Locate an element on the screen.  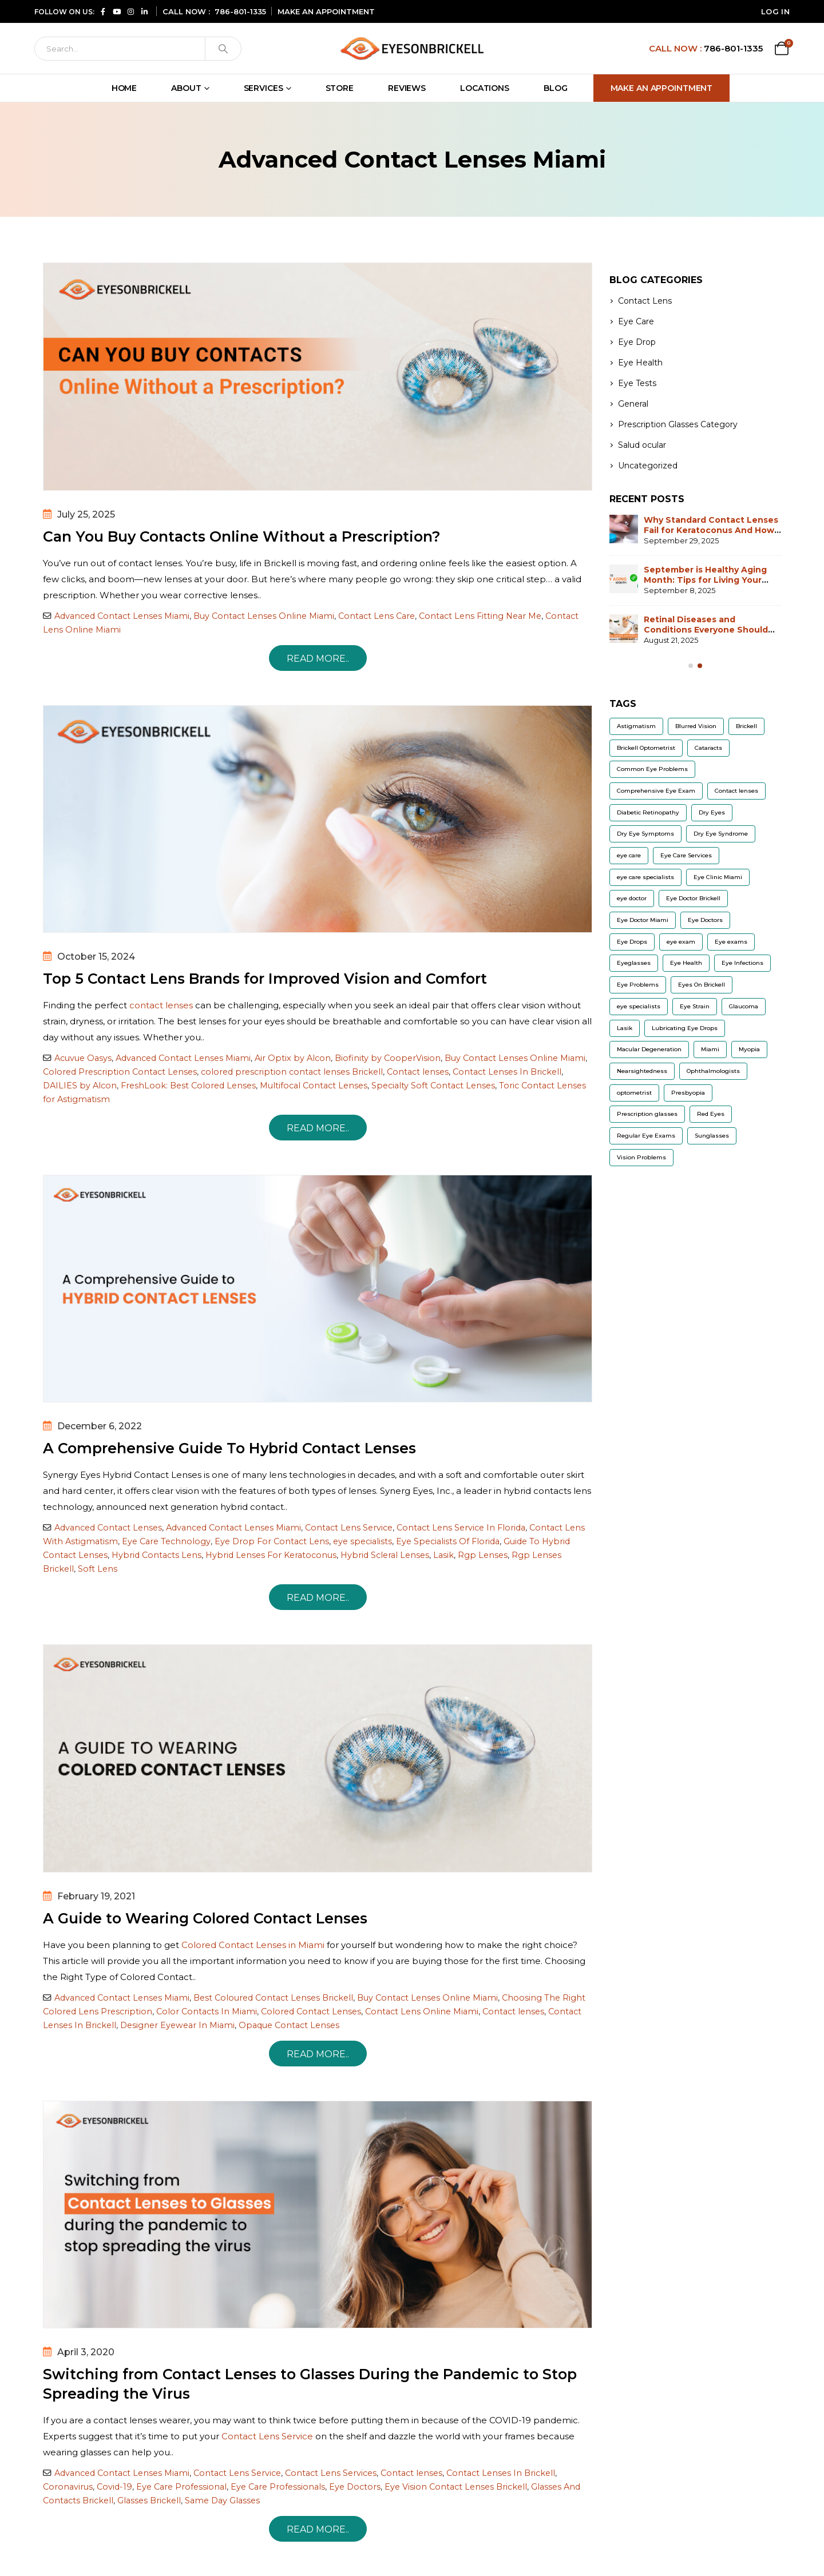
Brickell Optometrist [Brickell Optometrist (5 items)] is located at coordinates (646, 748).